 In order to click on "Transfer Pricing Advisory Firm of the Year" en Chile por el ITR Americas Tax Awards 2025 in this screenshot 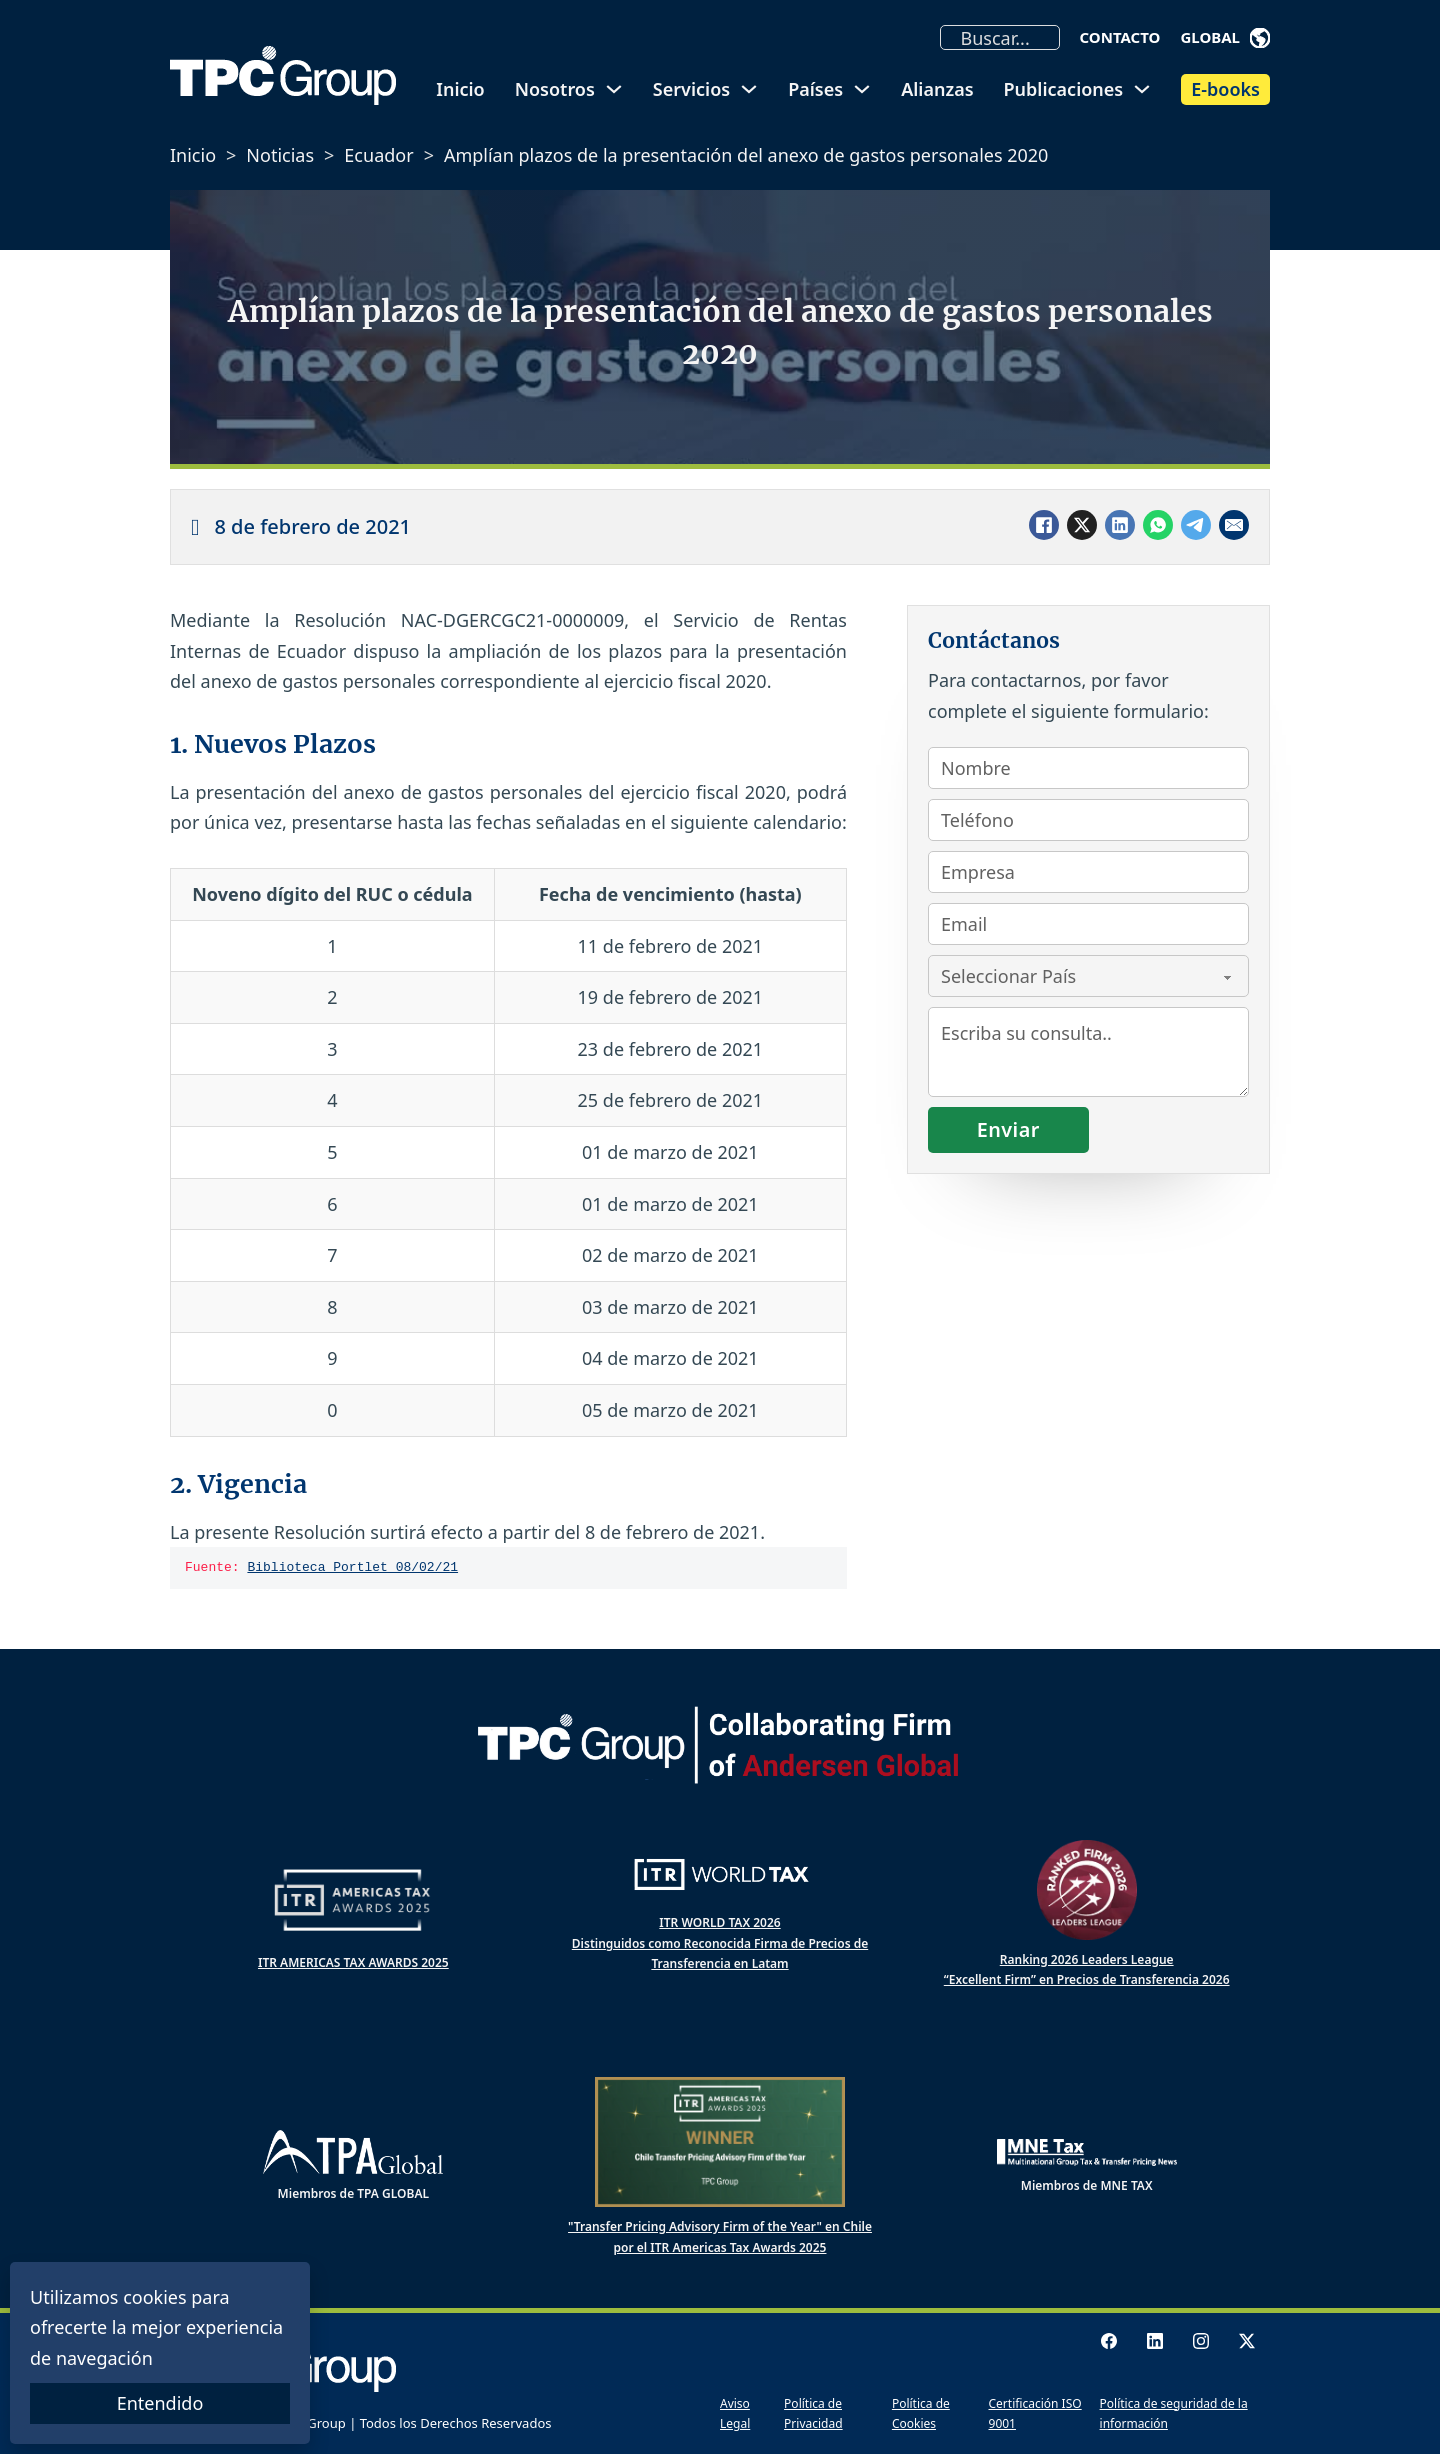, I will do `click(720, 2236)`.